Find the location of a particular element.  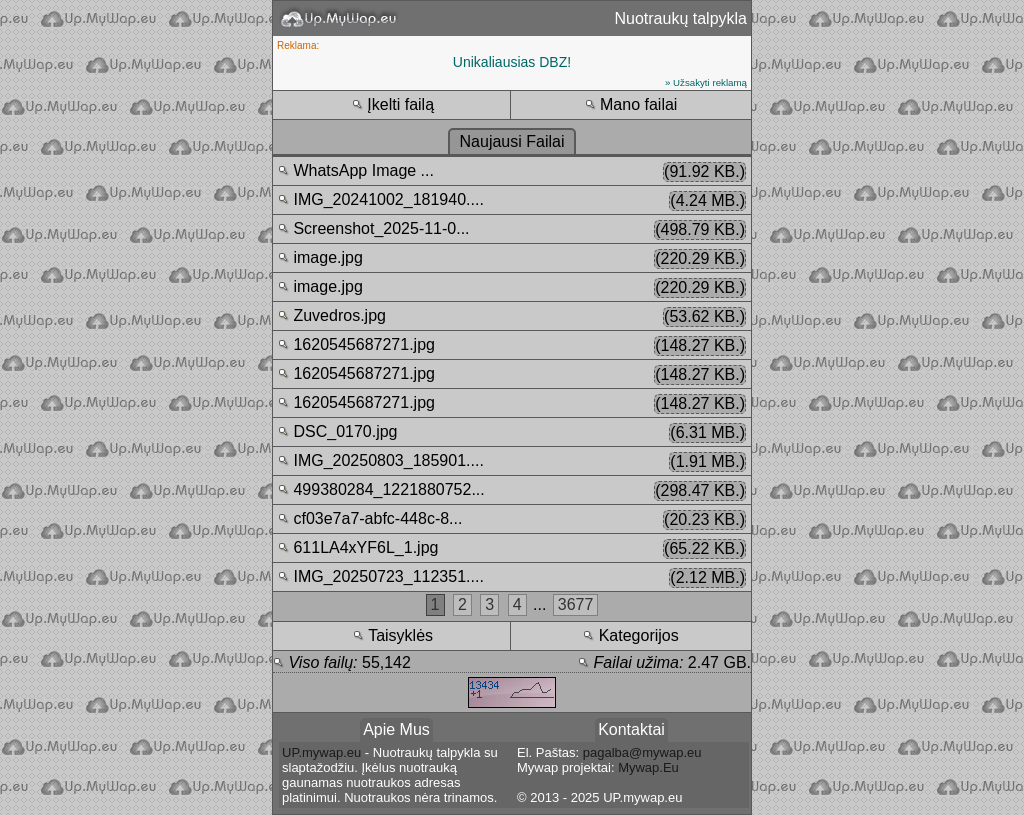

WhatsApp Image ... is located at coordinates (512, 172).